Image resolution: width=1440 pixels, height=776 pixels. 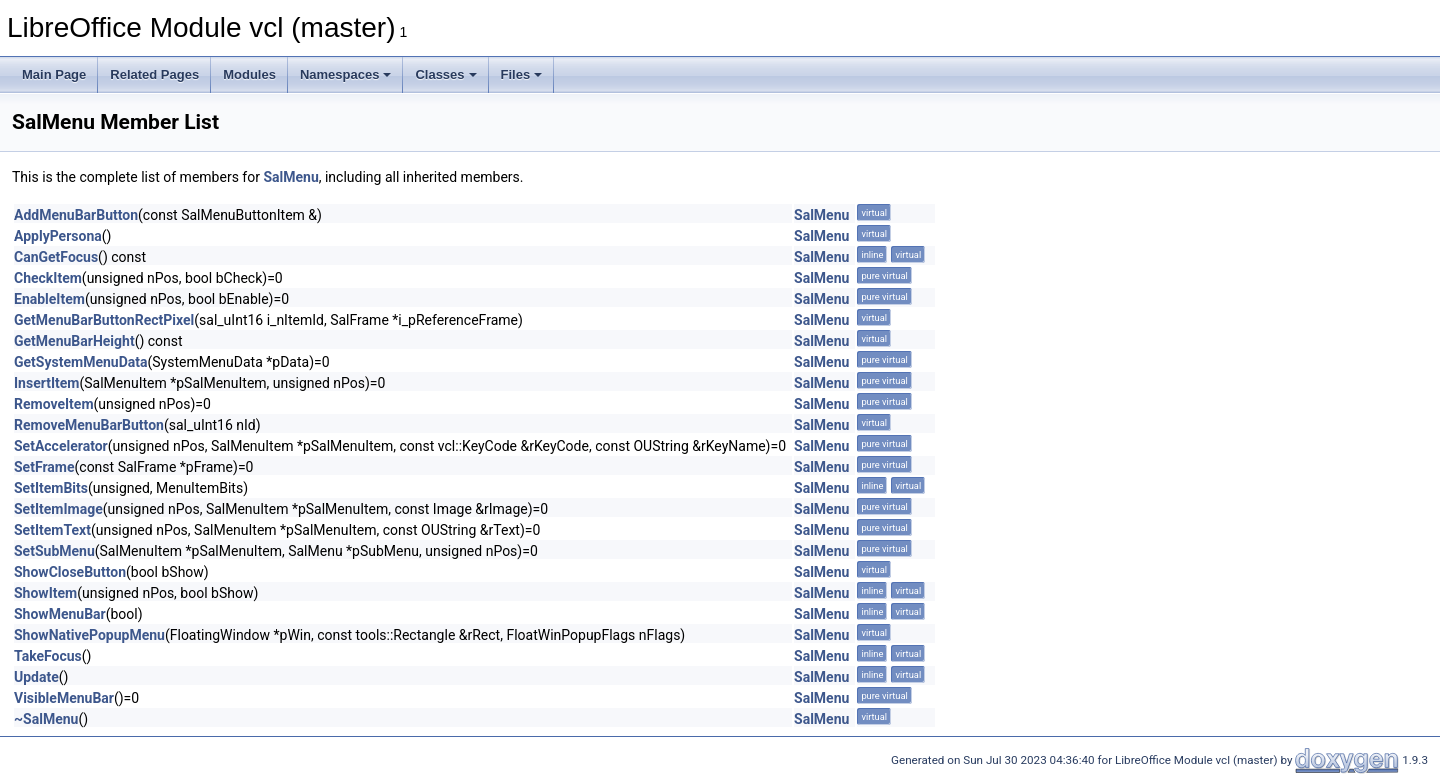 What do you see at coordinates (52, 530) in the screenshot?
I see `SetItemText` at bounding box center [52, 530].